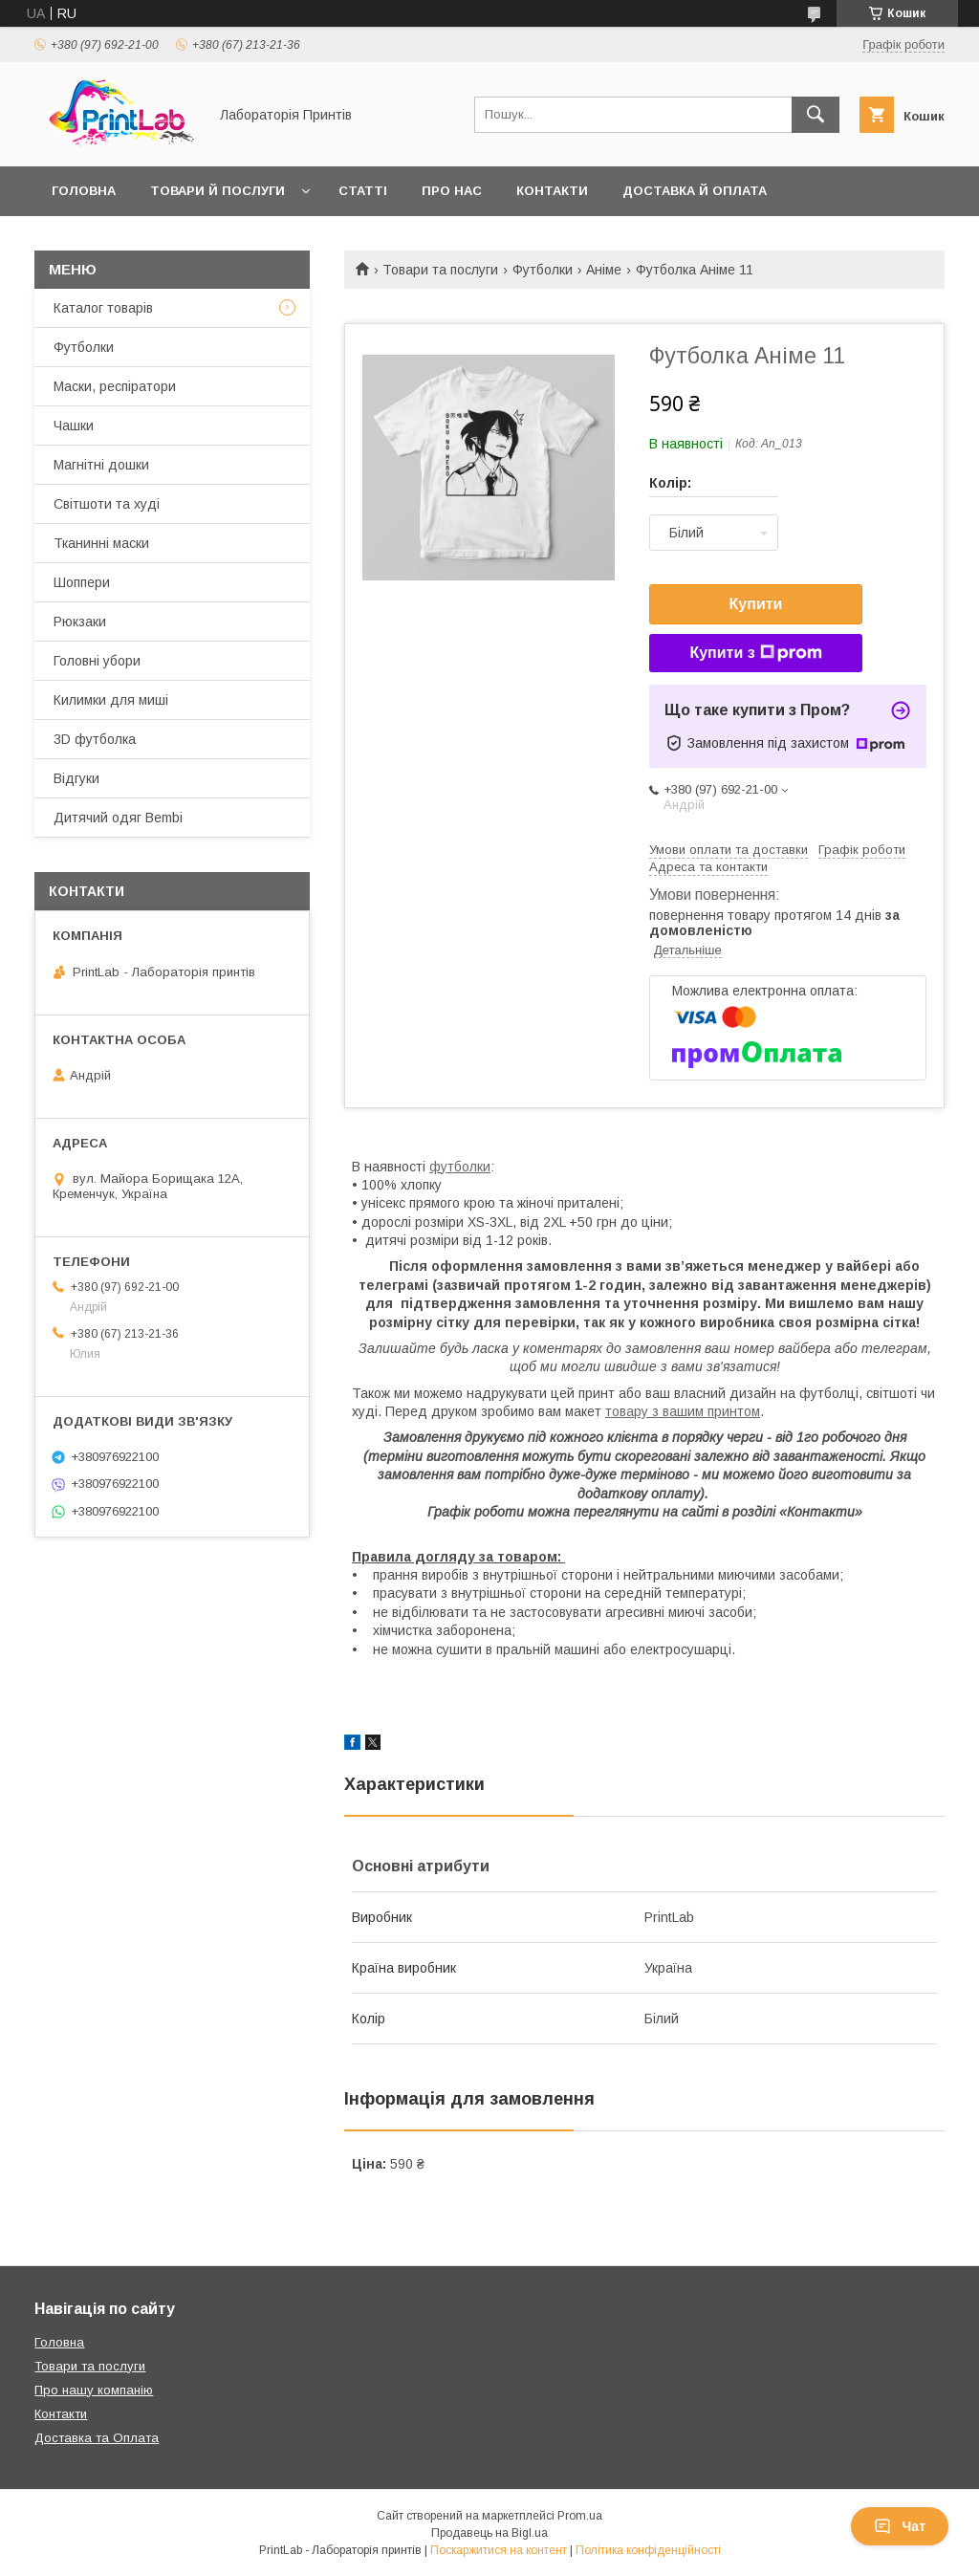 The width and height of the screenshot is (979, 2576). I want to click on Килимки для миші, so click(111, 700).